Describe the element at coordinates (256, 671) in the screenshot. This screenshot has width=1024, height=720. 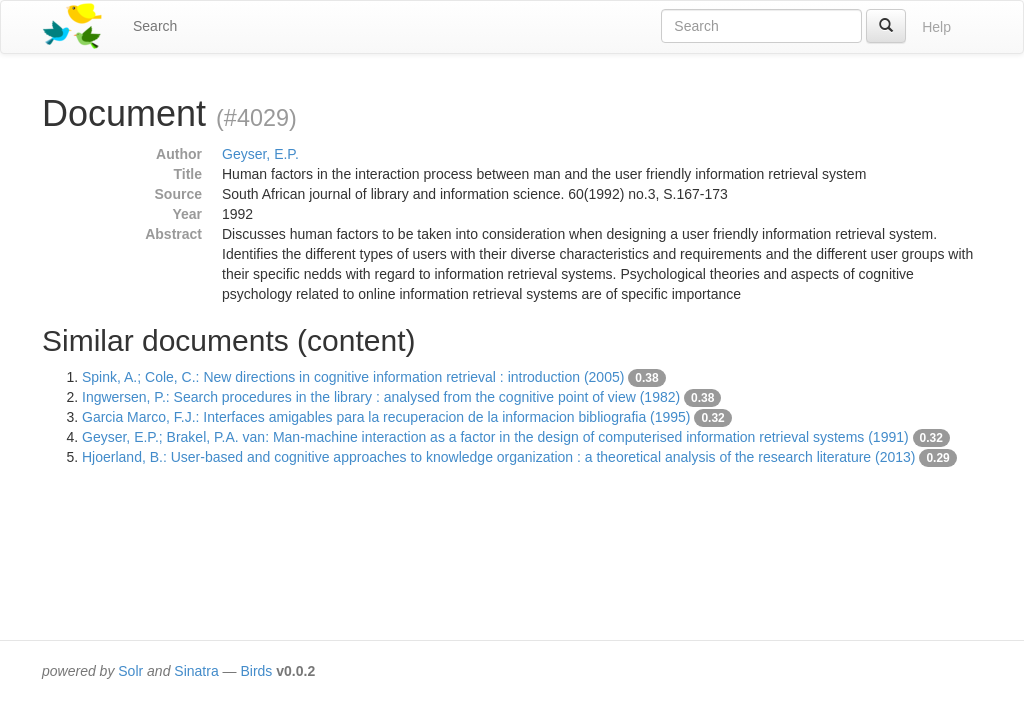
I see `Birds` at that location.